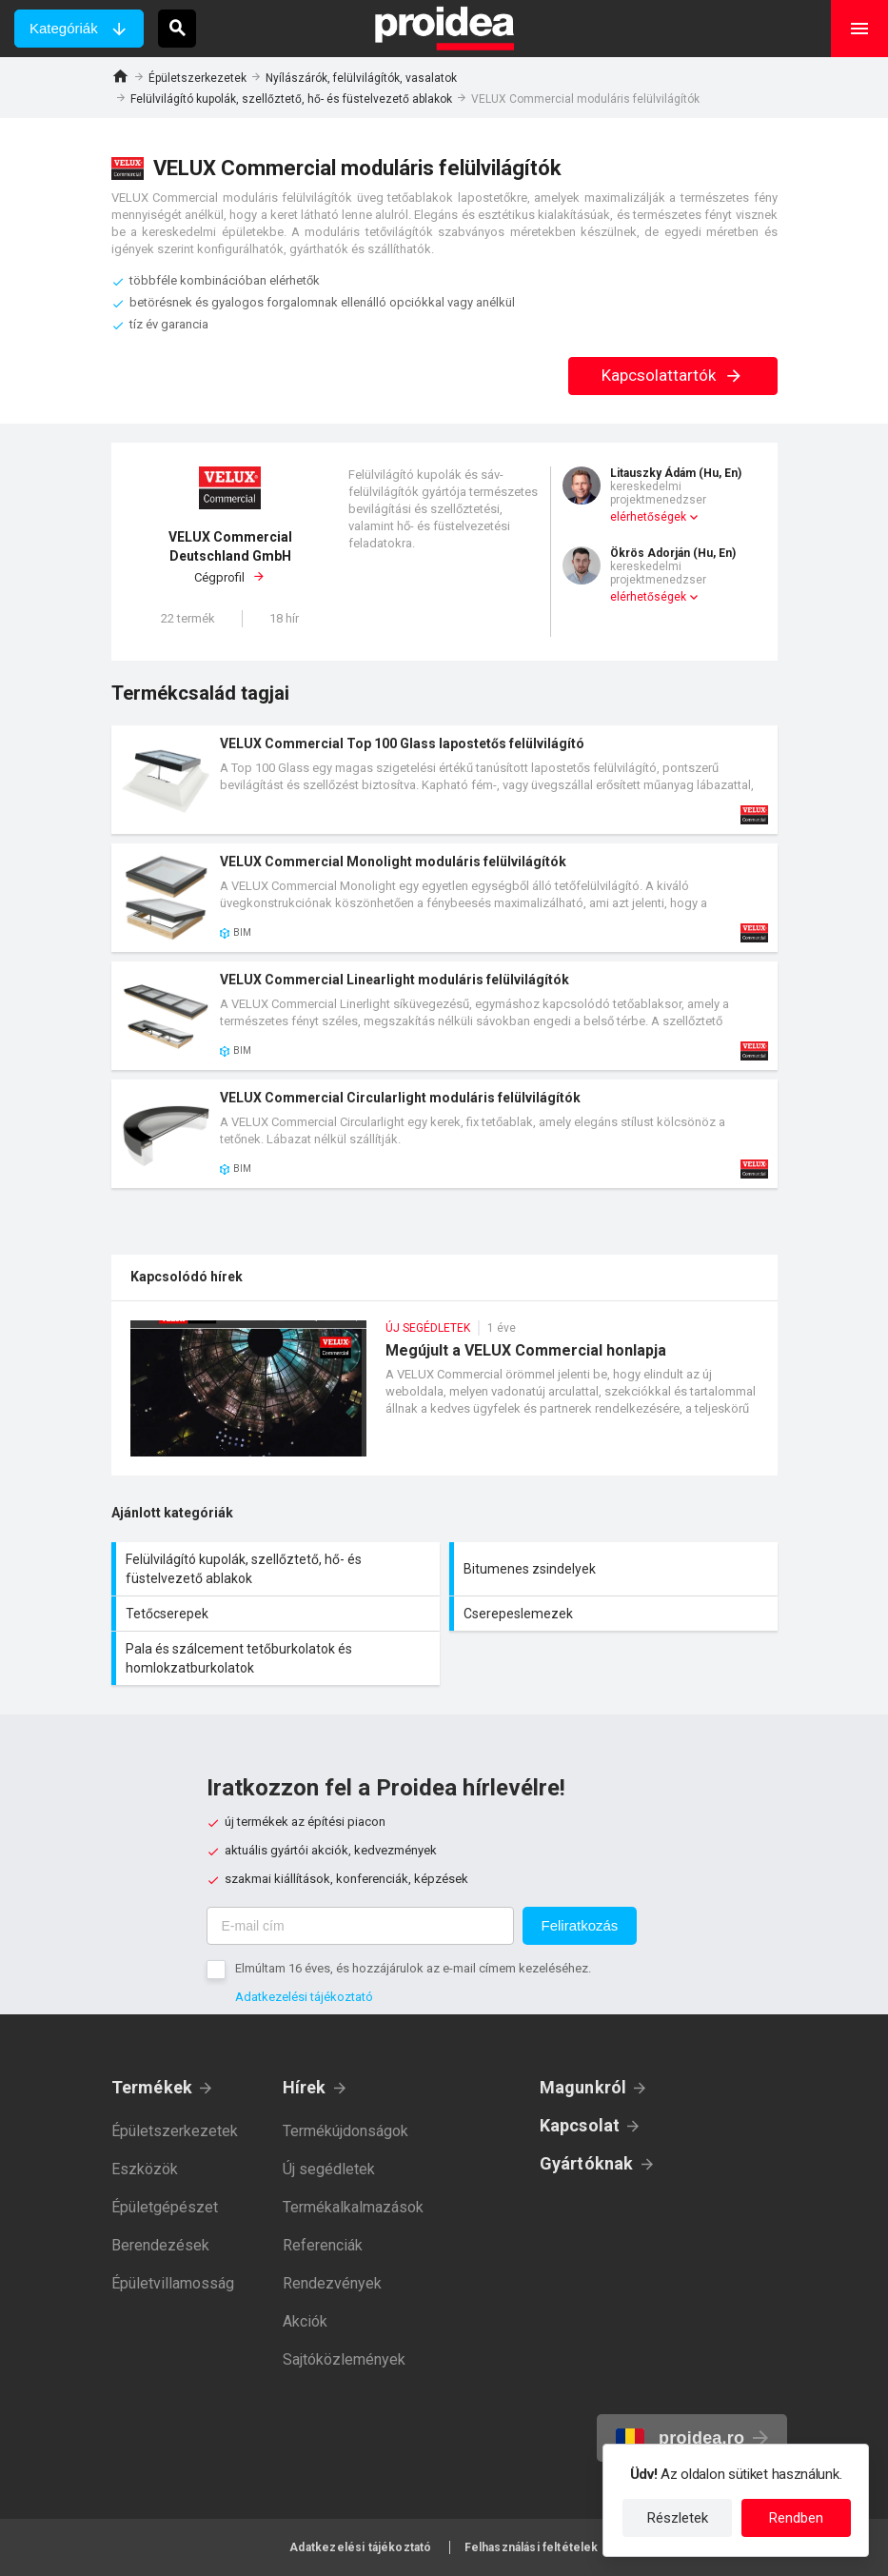  I want to click on Termék kártya, so click(444, 779).